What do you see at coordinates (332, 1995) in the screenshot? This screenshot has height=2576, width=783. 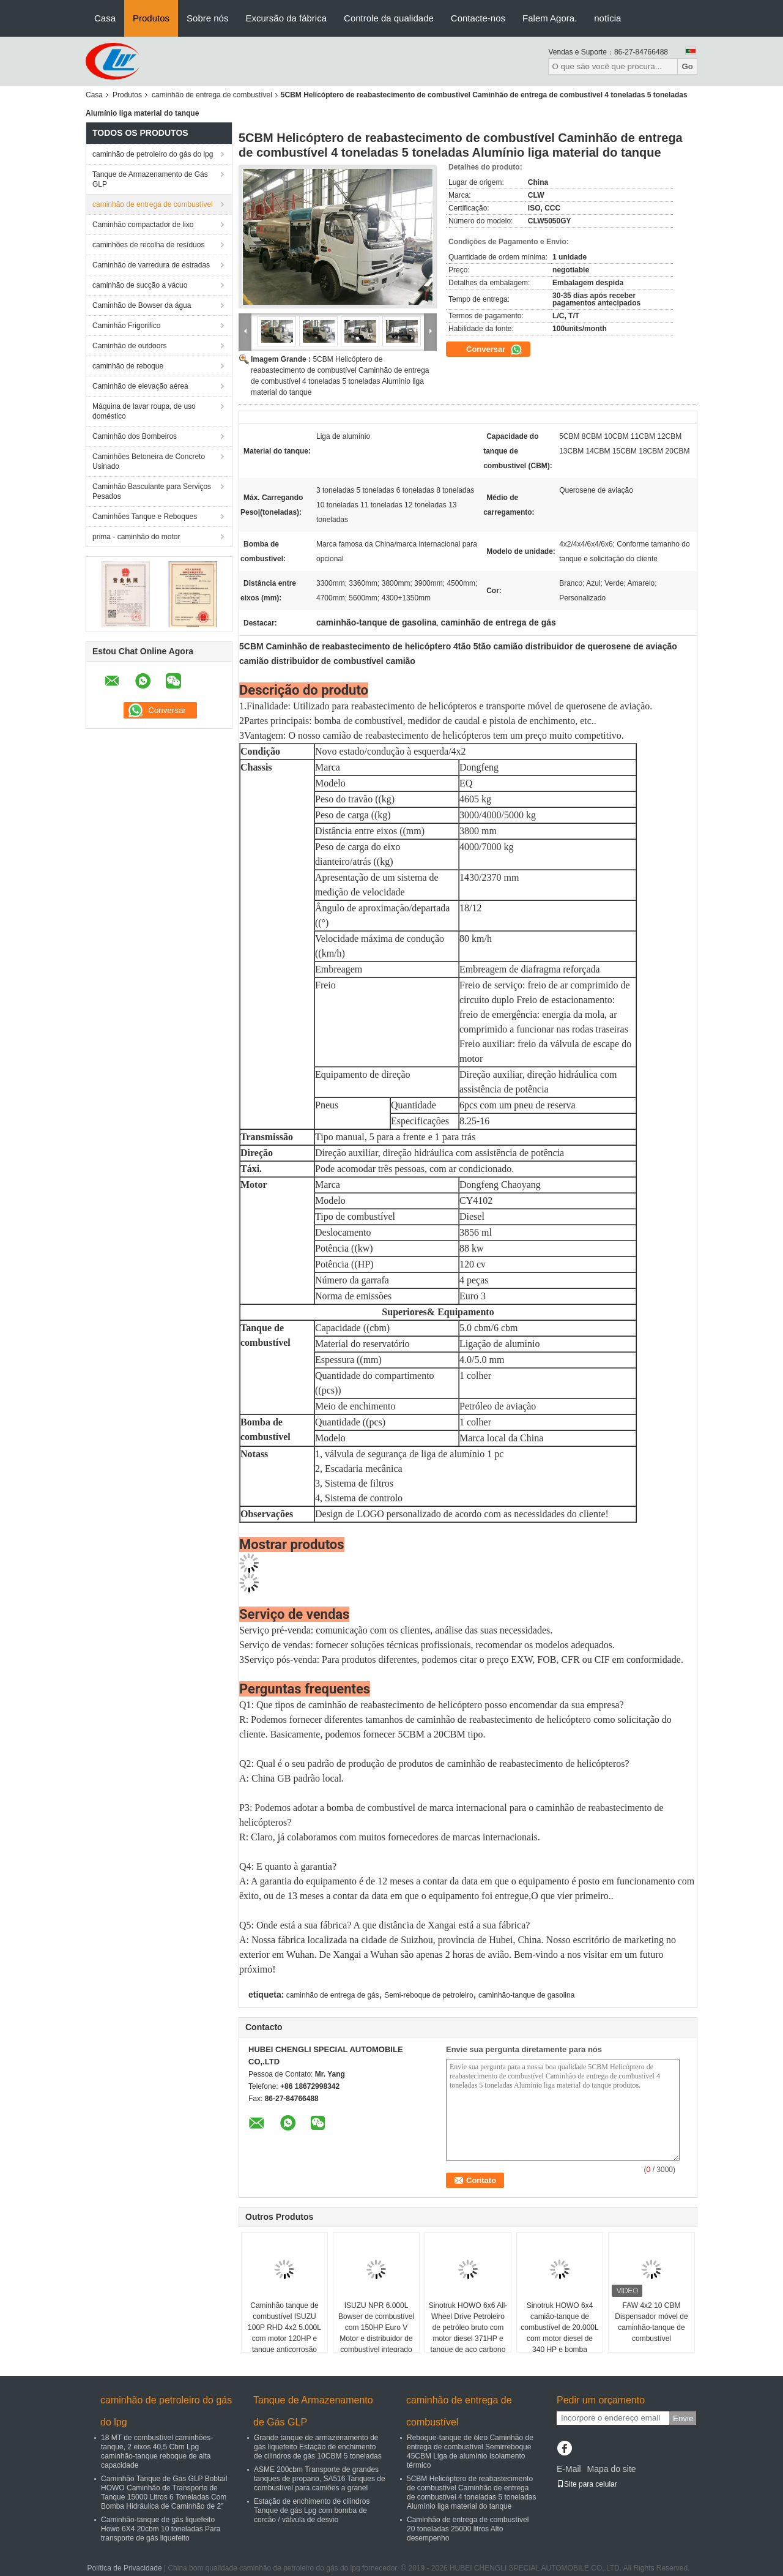 I see `caminhão de entrega de gás` at bounding box center [332, 1995].